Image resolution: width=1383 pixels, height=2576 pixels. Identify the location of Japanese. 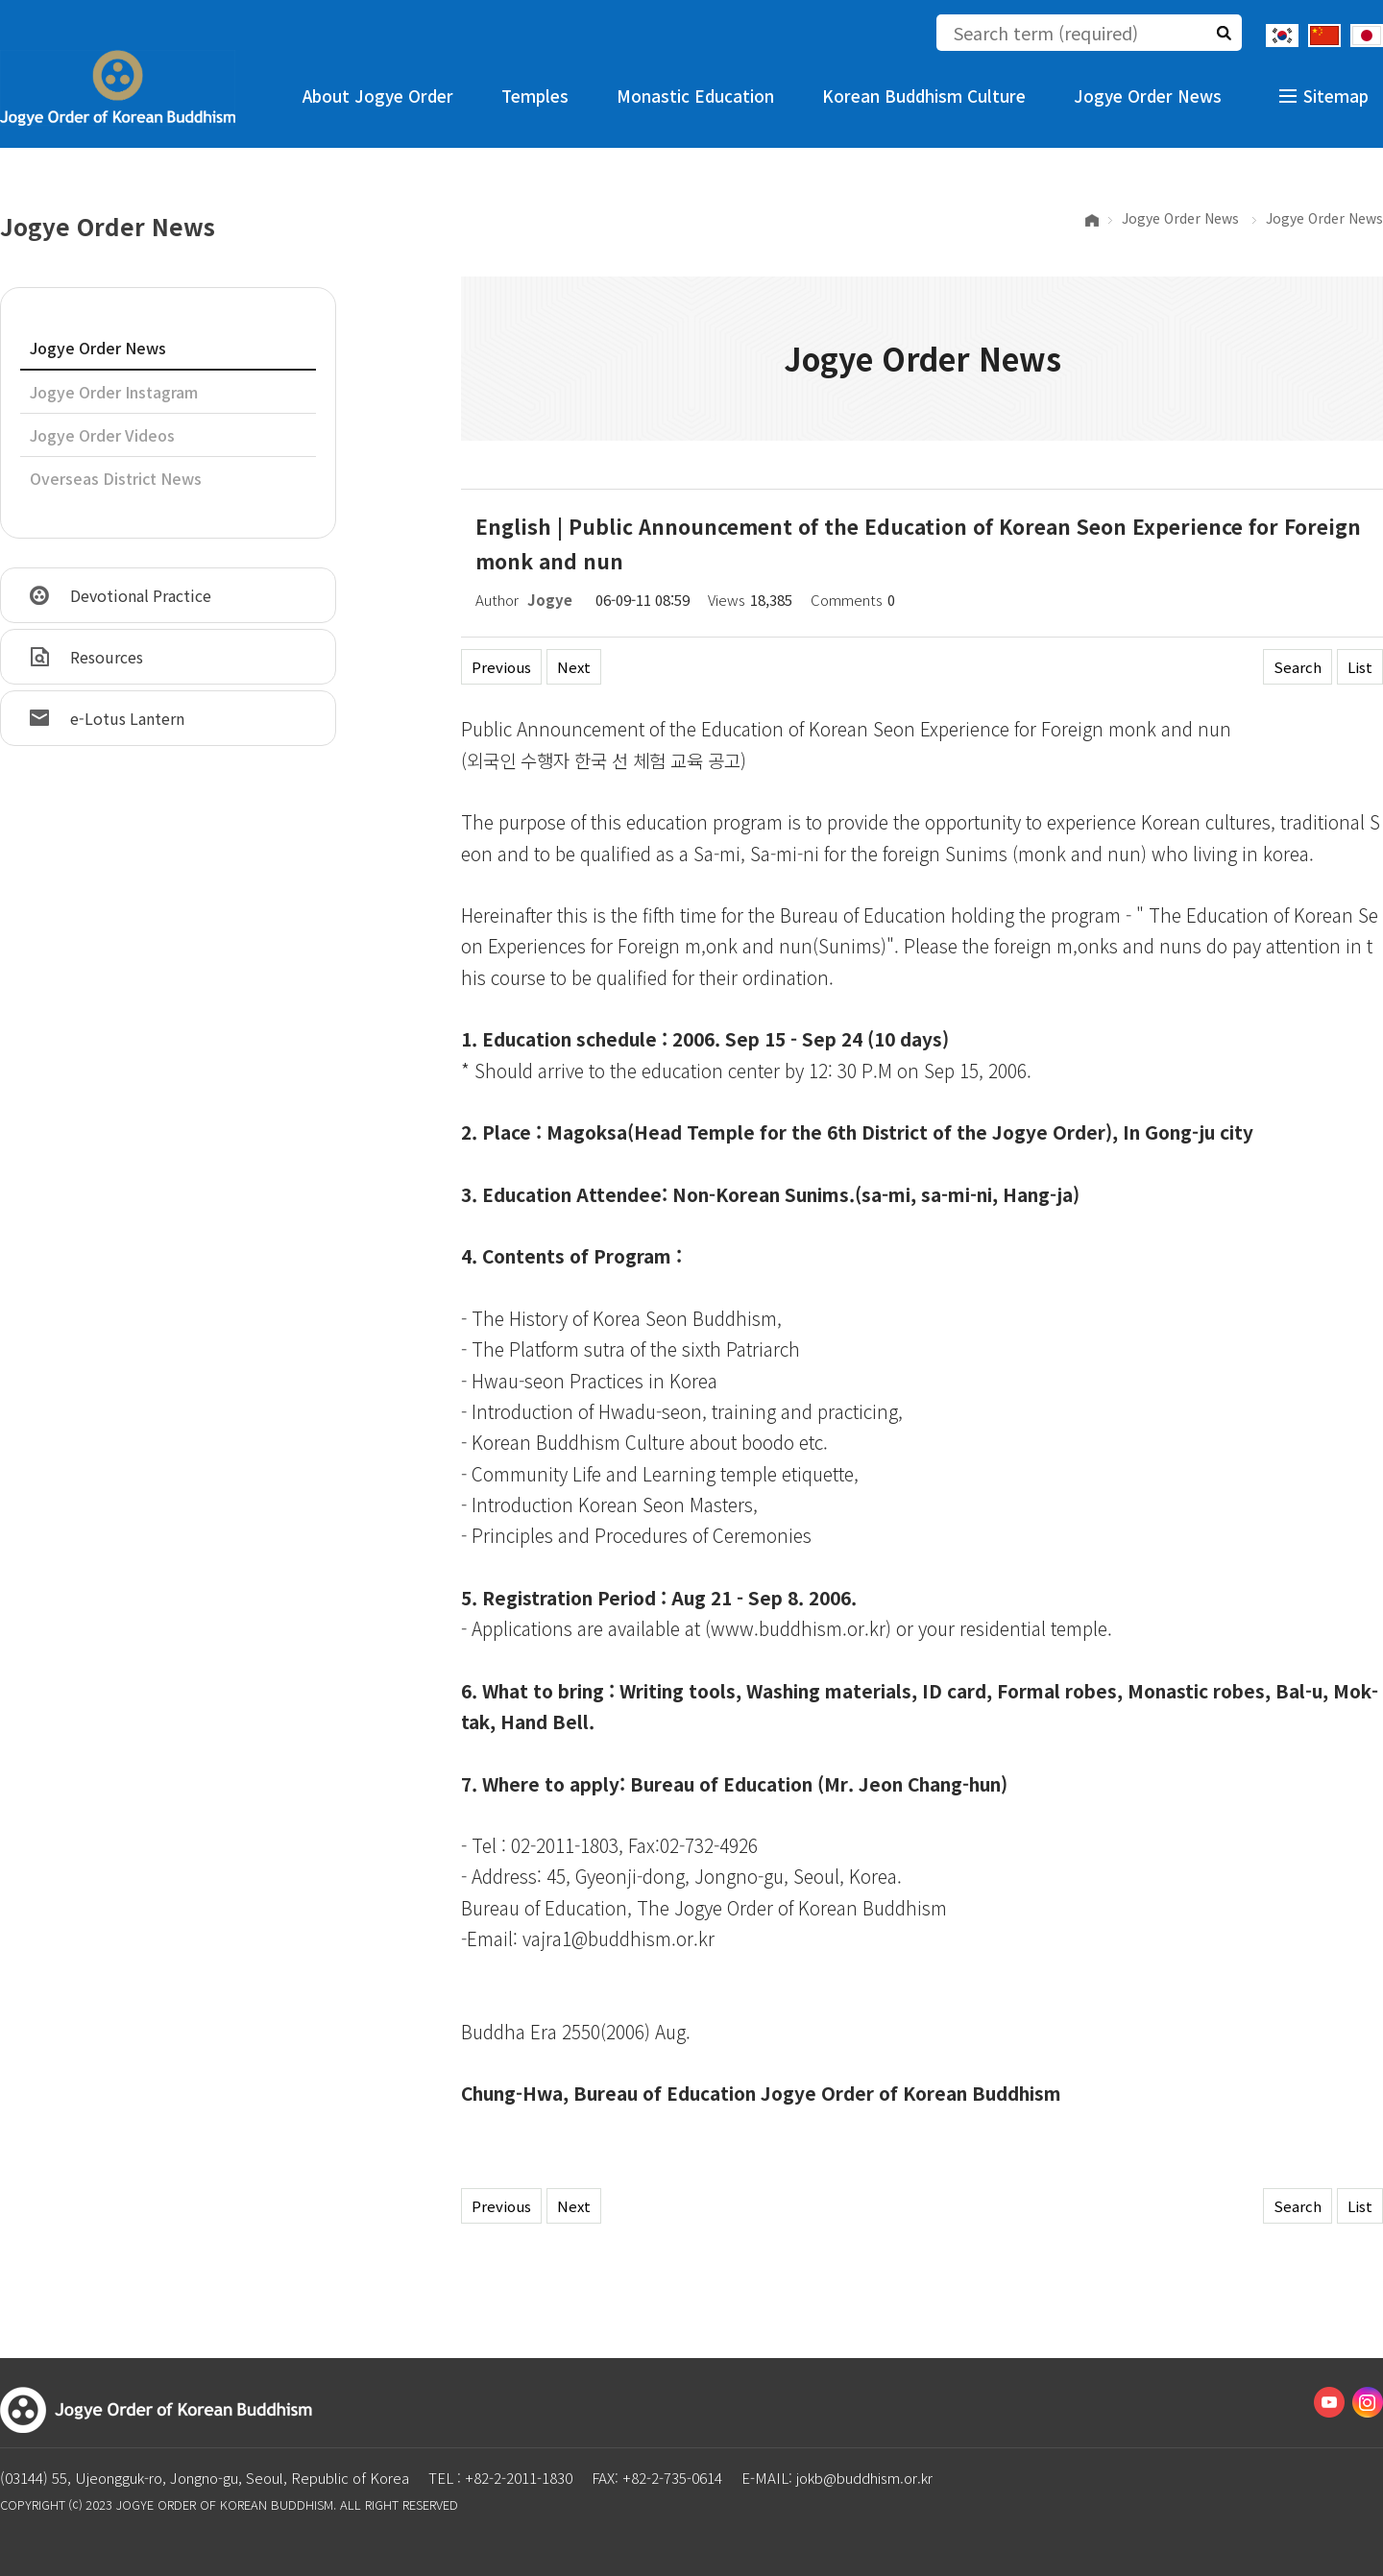
(1366, 35).